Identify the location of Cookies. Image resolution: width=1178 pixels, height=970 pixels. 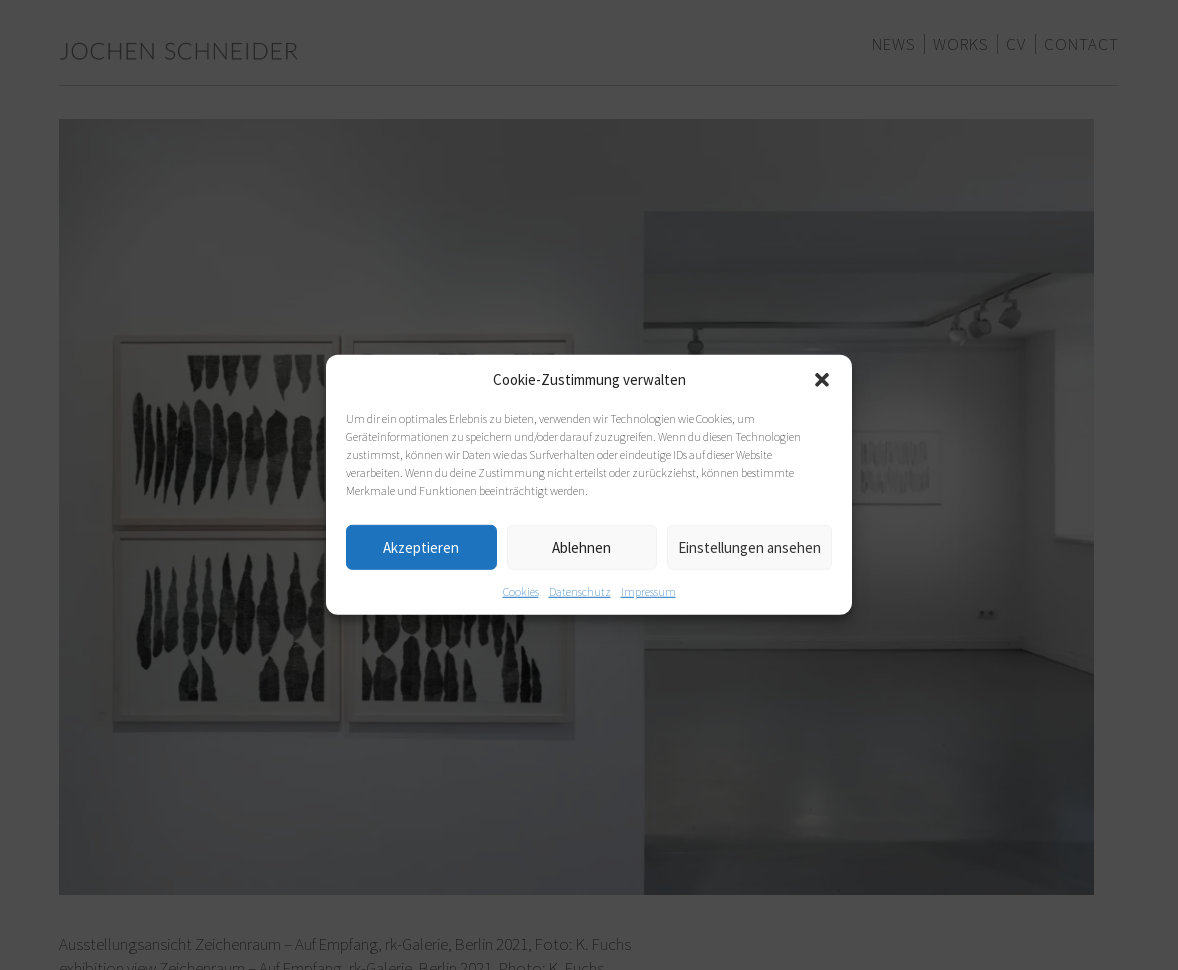
(521, 591).